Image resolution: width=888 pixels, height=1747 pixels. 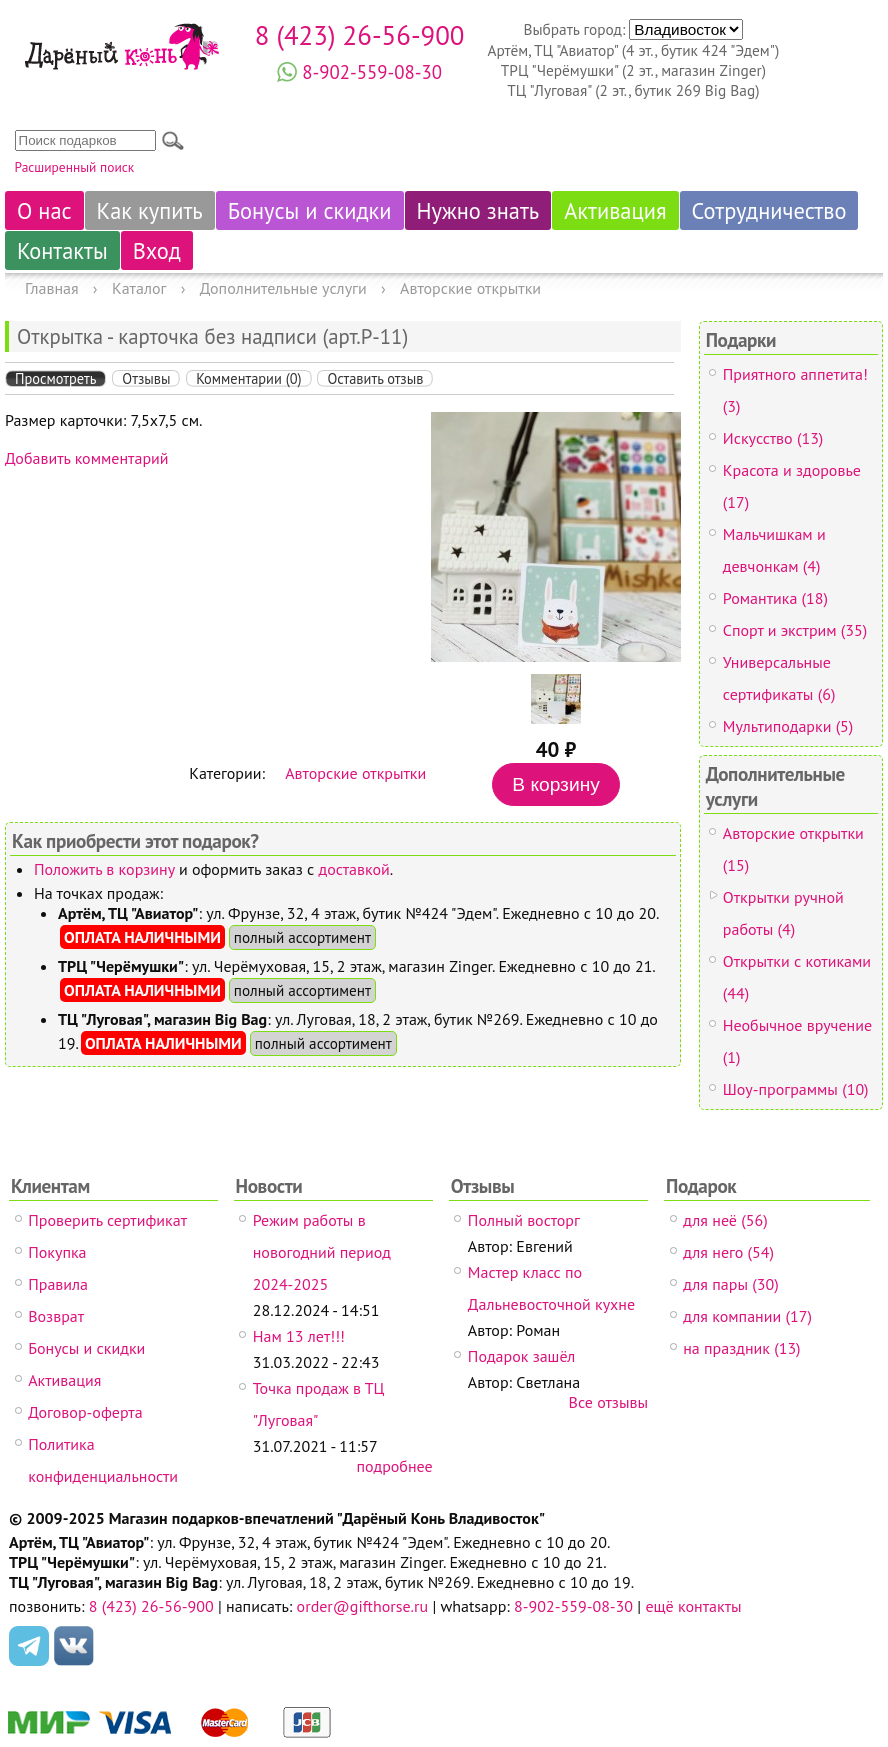 I want to click on ещё контакты, so click(x=693, y=1606).